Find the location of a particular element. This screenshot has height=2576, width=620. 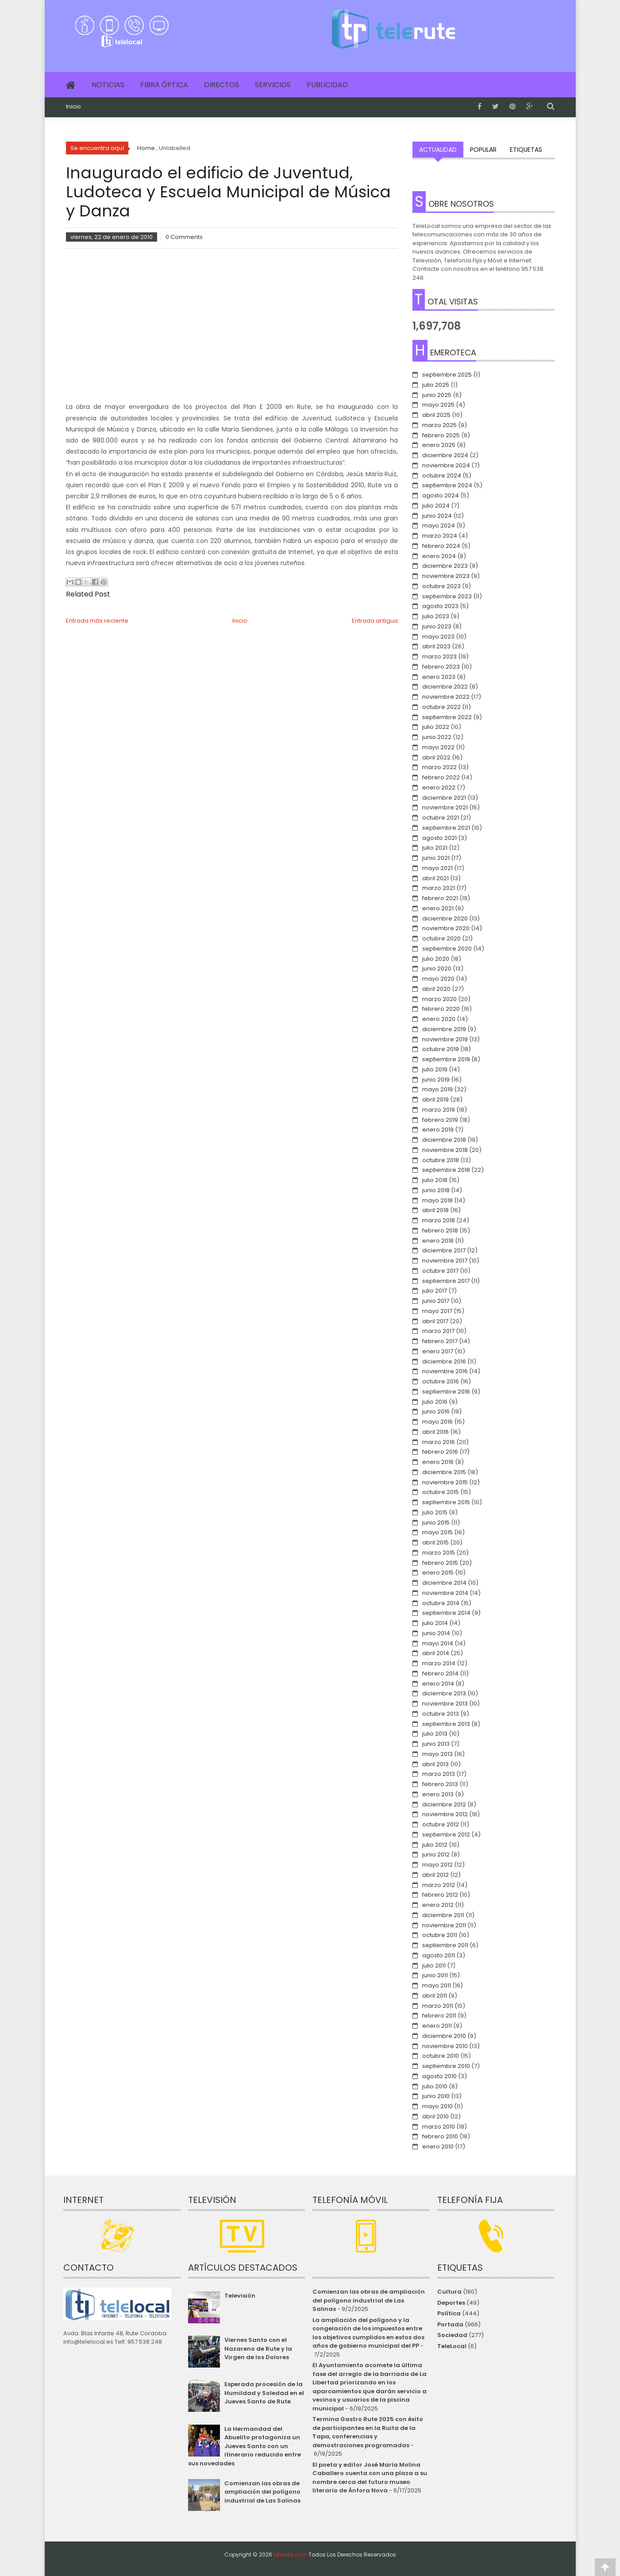

febrero 2017 is located at coordinates (440, 1341).